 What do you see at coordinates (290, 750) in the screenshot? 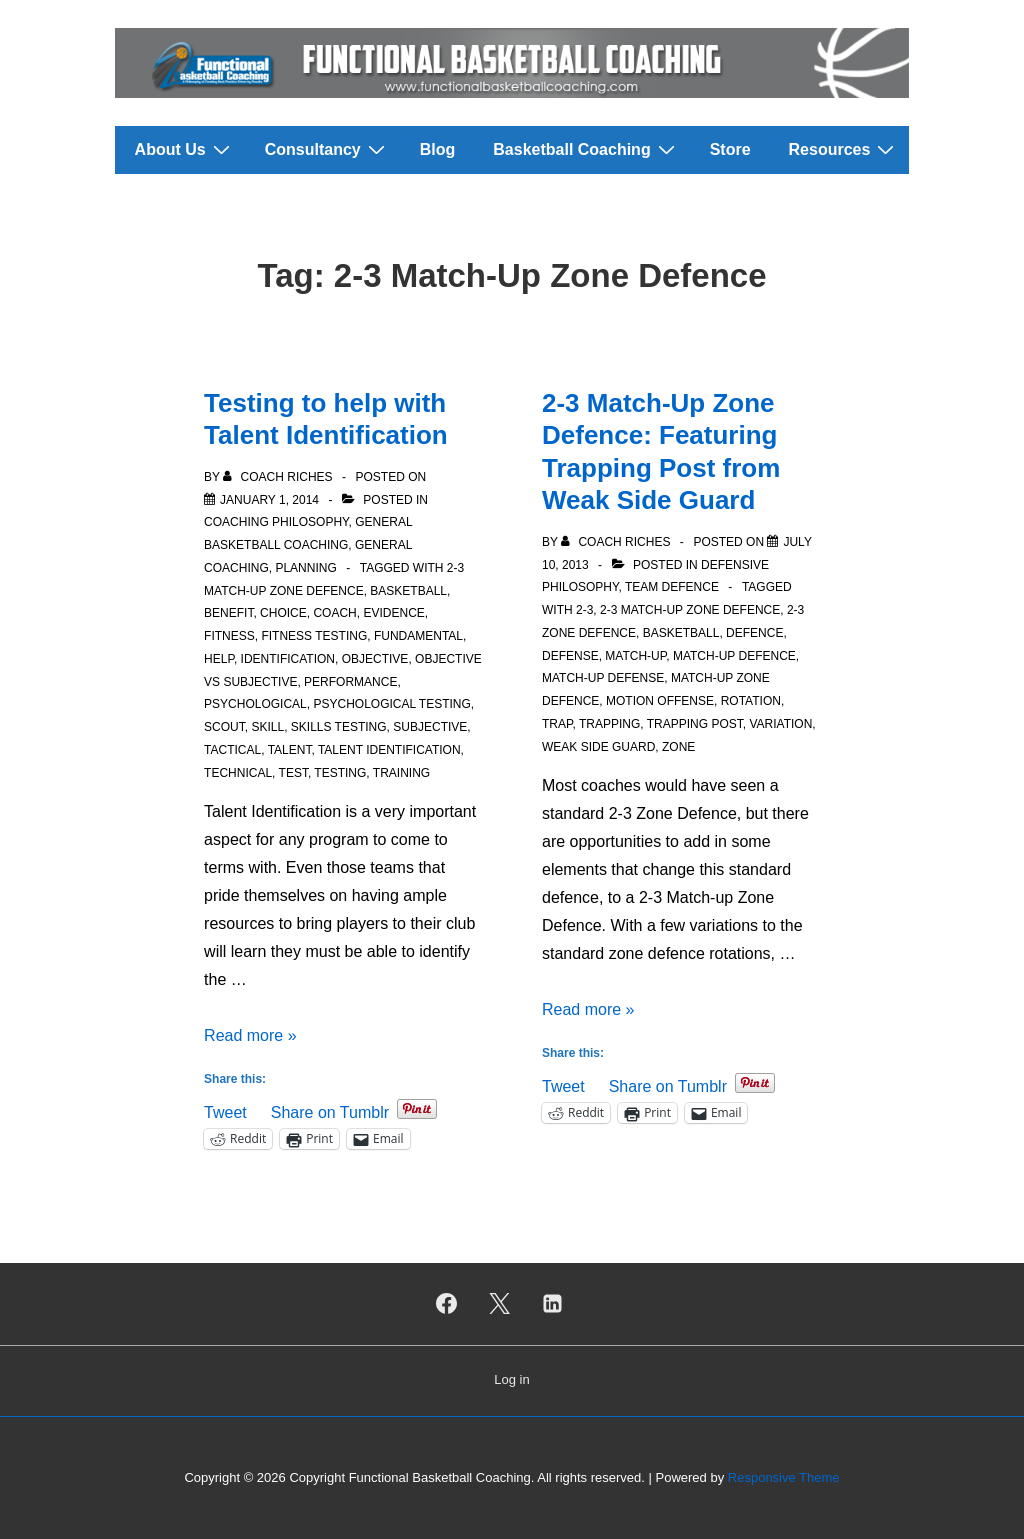
I see `Talent` at bounding box center [290, 750].